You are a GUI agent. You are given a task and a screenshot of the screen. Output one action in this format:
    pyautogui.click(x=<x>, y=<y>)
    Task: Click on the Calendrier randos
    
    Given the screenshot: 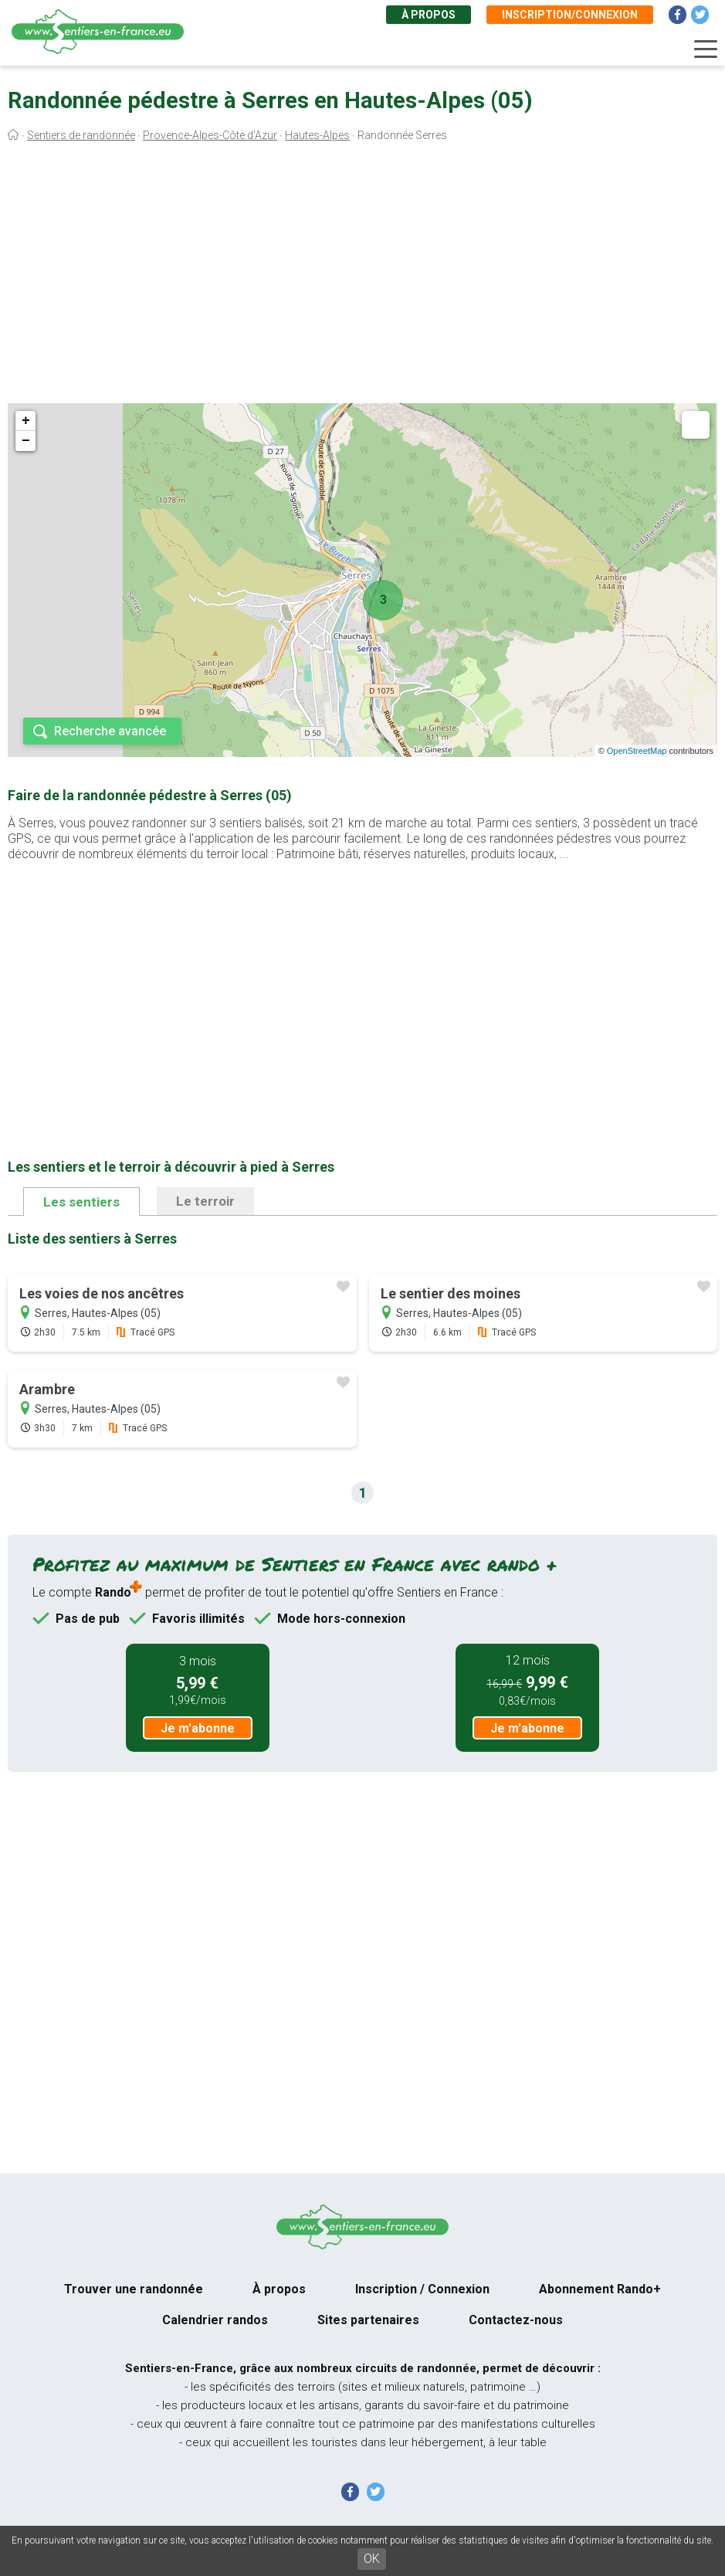 What is the action you would take?
    pyautogui.click(x=215, y=2320)
    